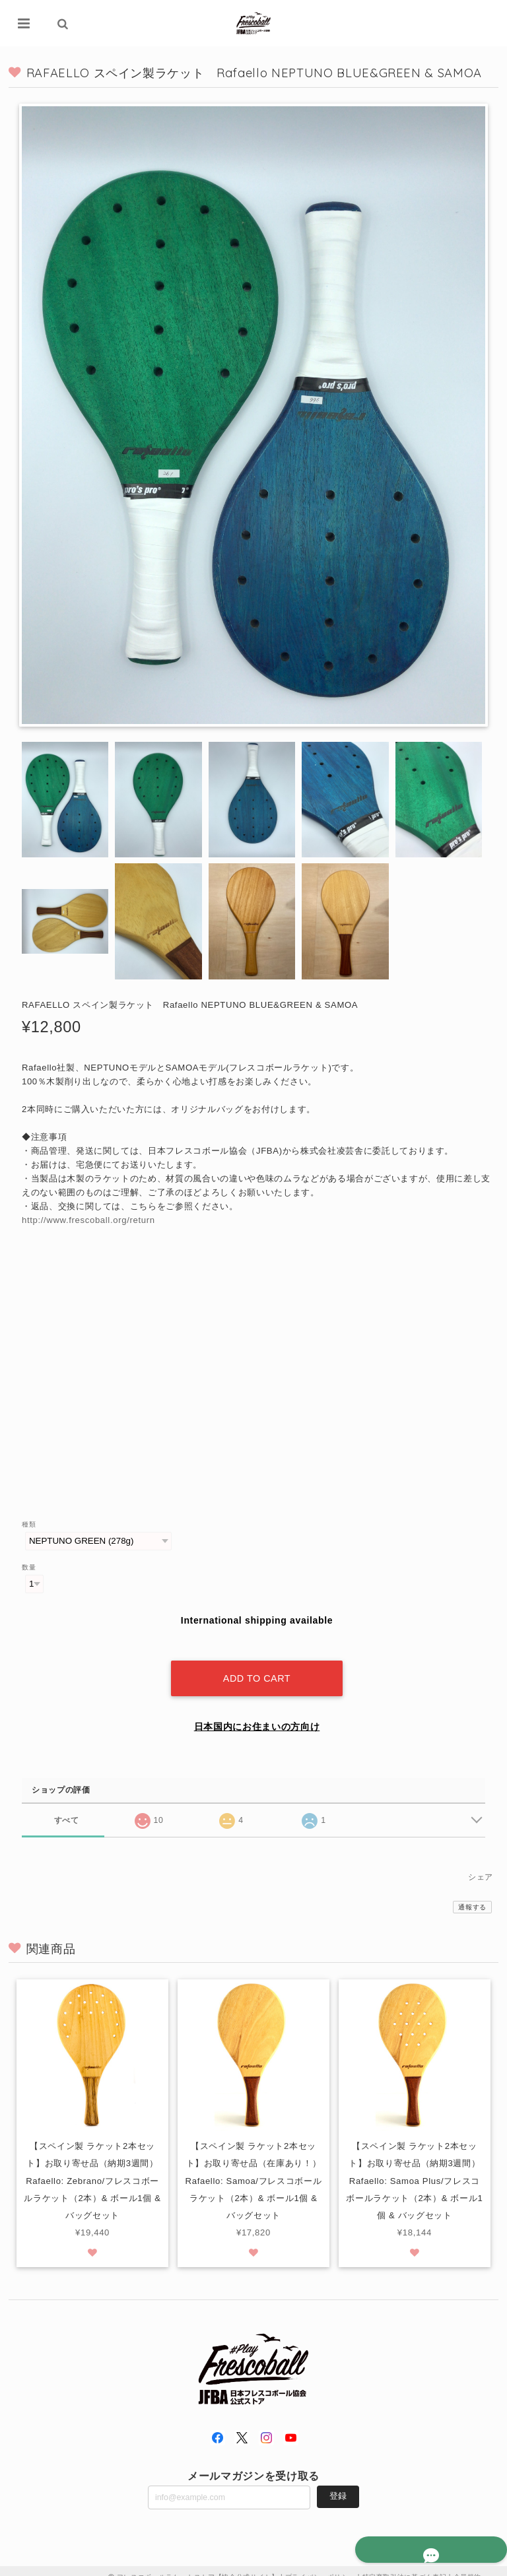 The height and width of the screenshot is (2576, 507). I want to click on 登録, so click(338, 2483).